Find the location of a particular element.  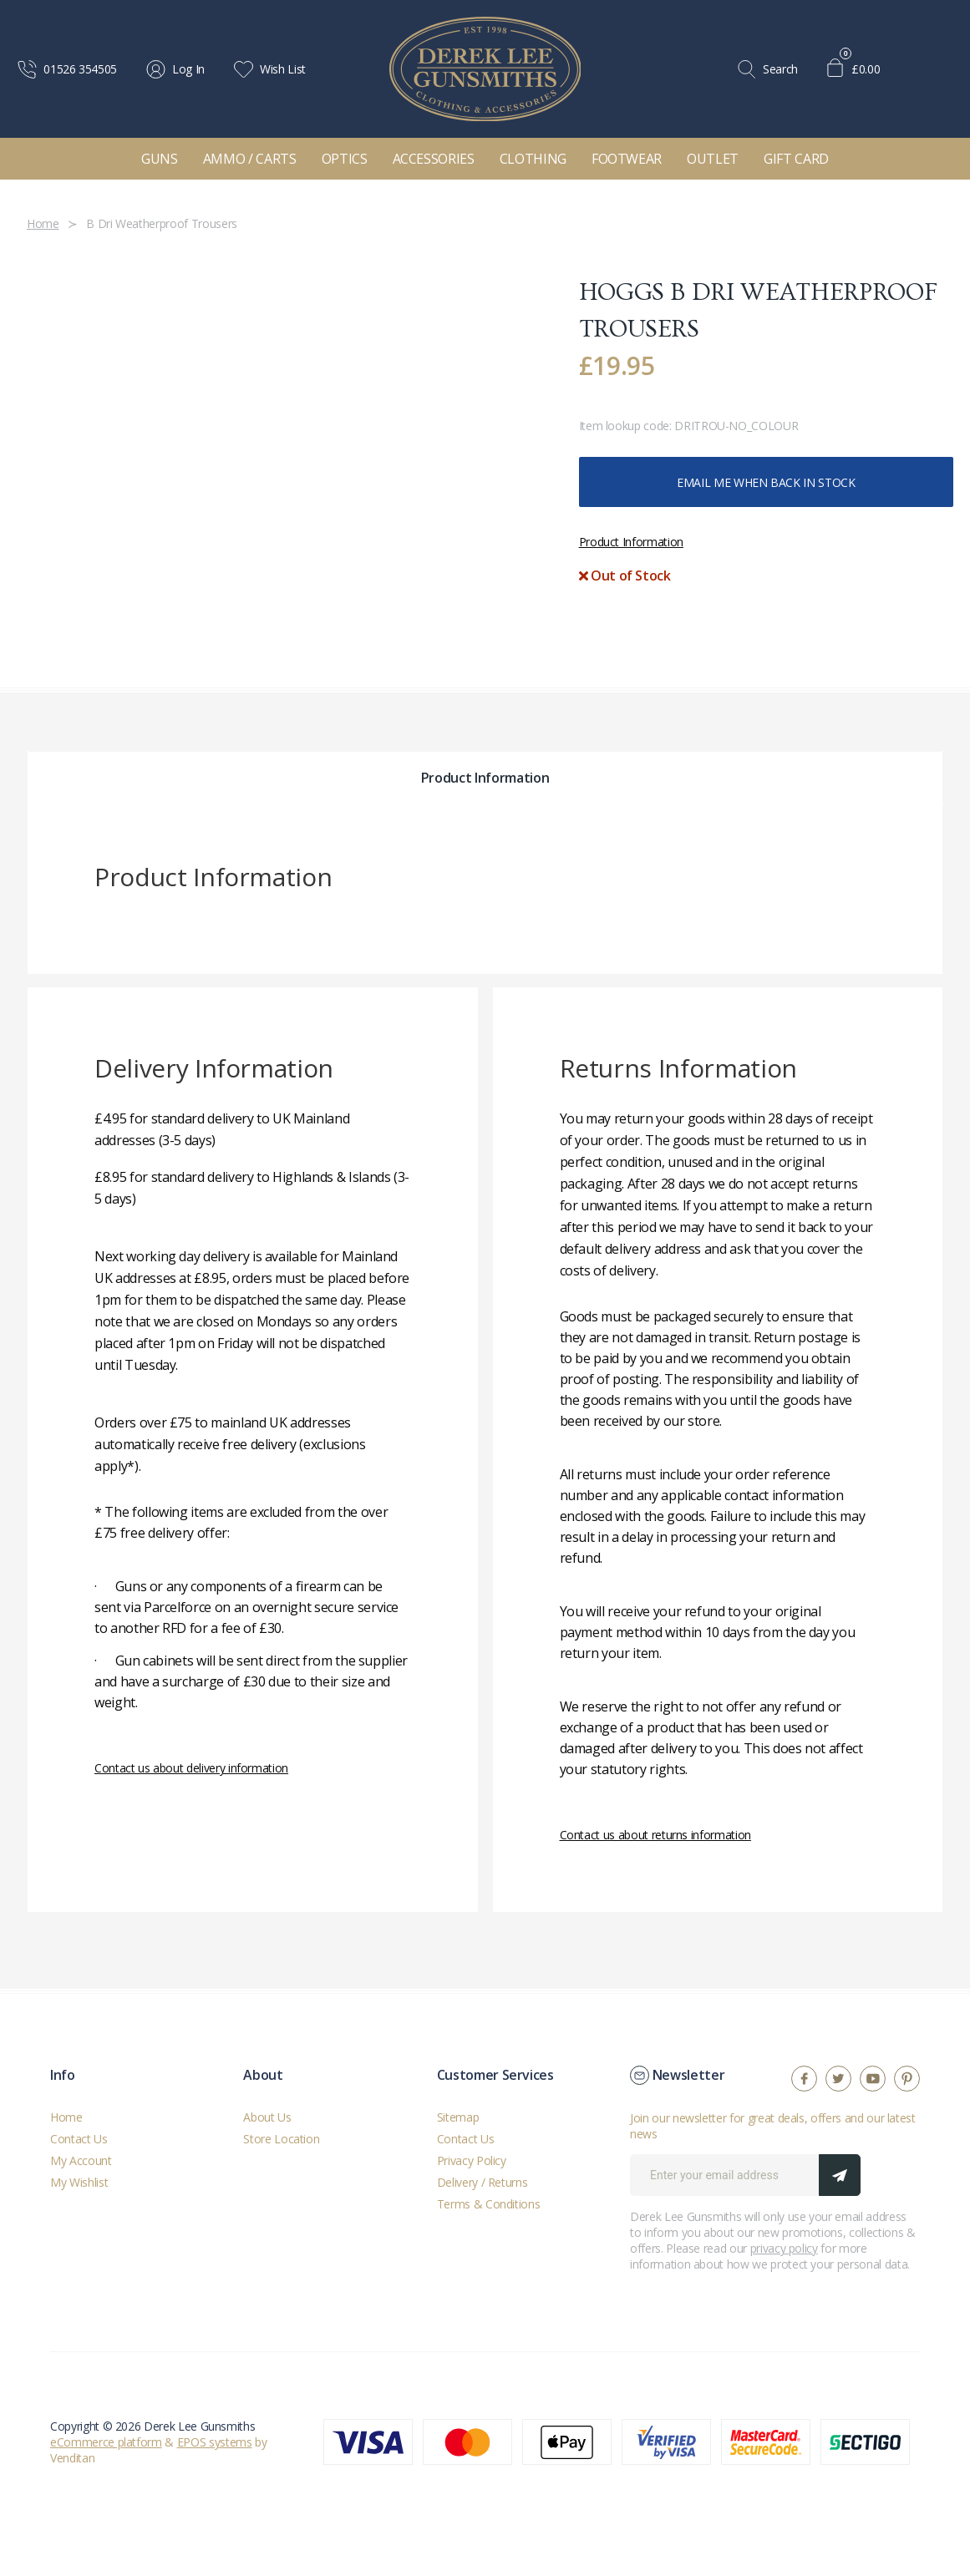

Guns is located at coordinates (159, 159).